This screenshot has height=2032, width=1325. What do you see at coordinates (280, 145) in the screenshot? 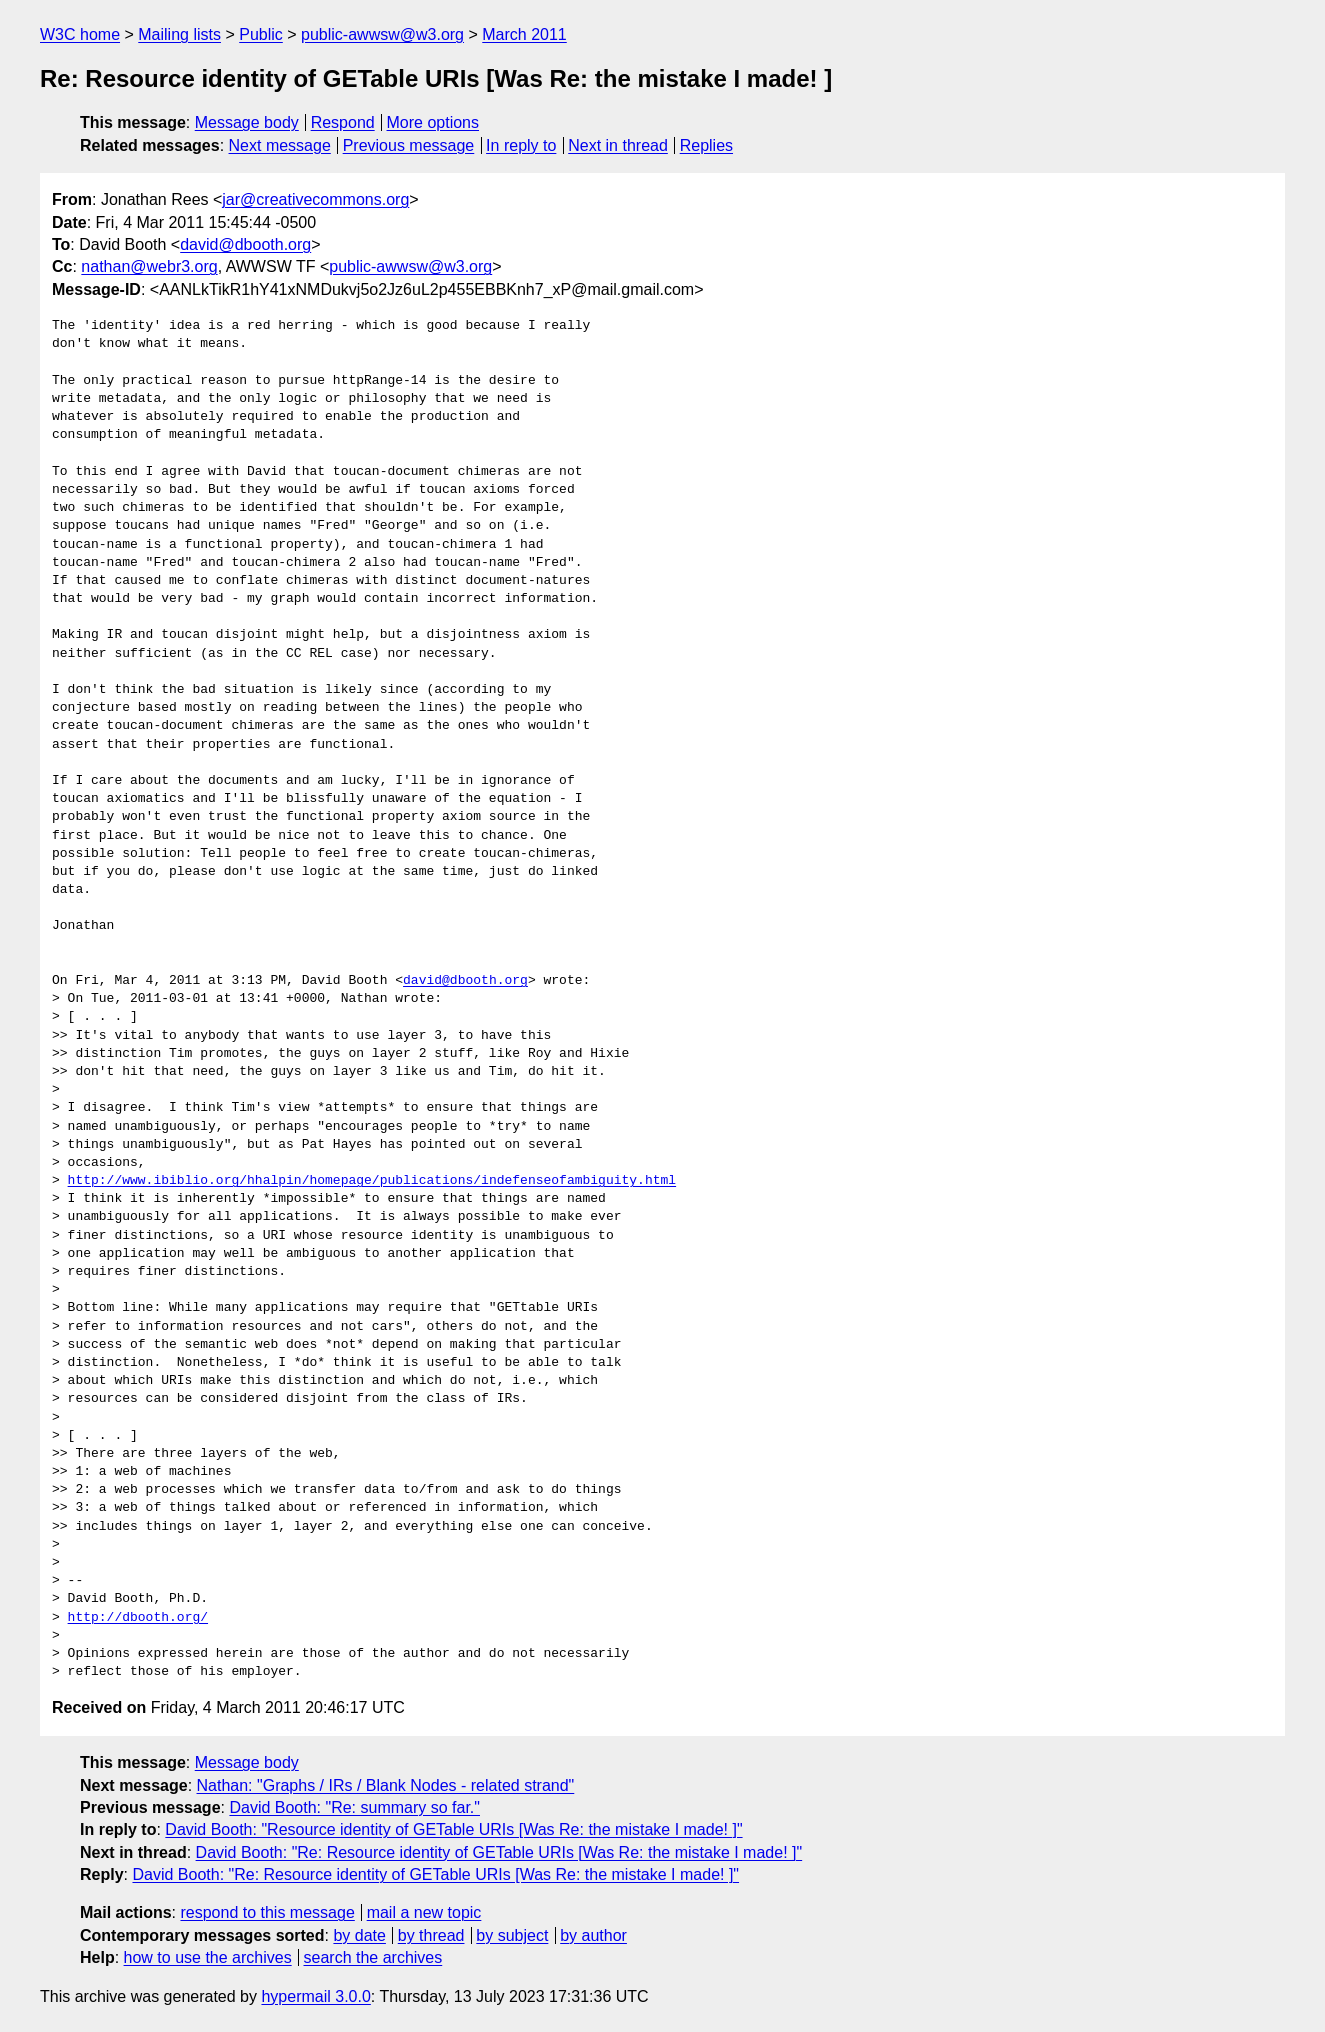
I see `Next message` at bounding box center [280, 145].